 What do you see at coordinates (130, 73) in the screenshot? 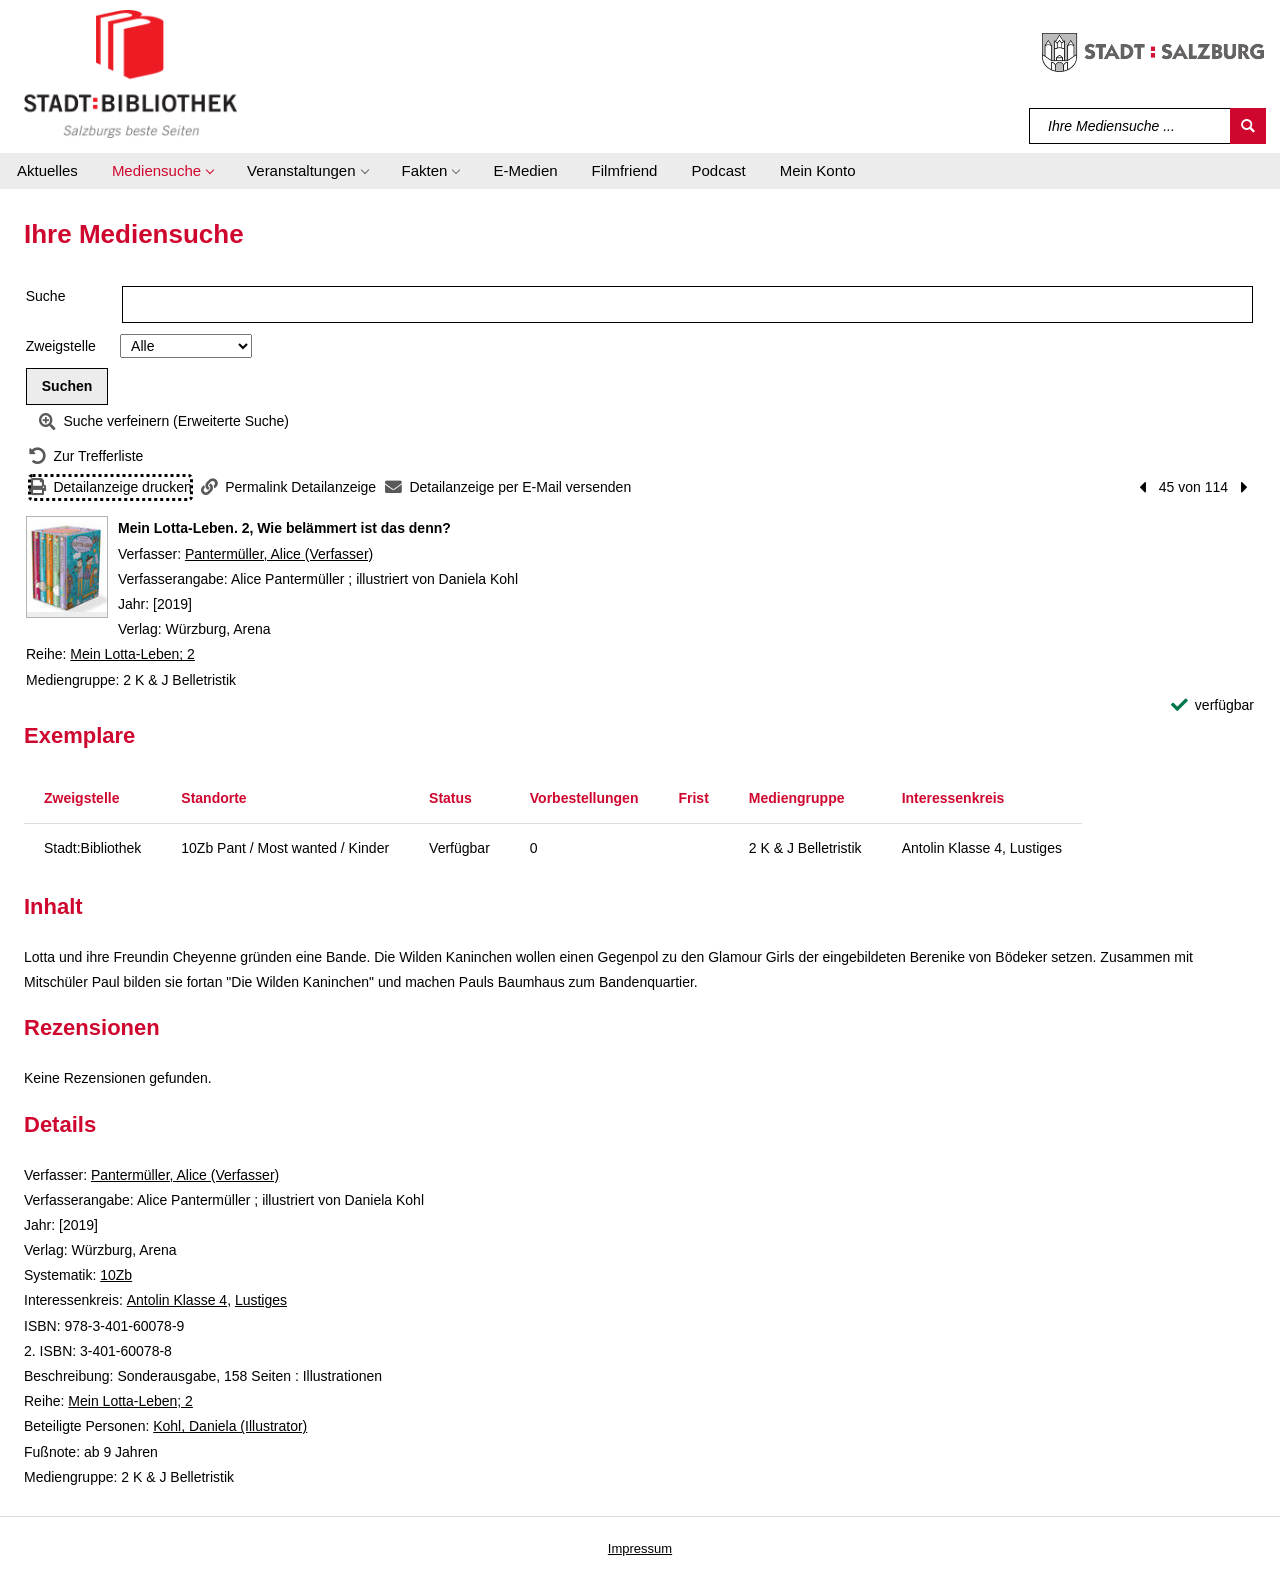
I see `[Stadt:Bibliothek Salzburg]` at bounding box center [130, 73].